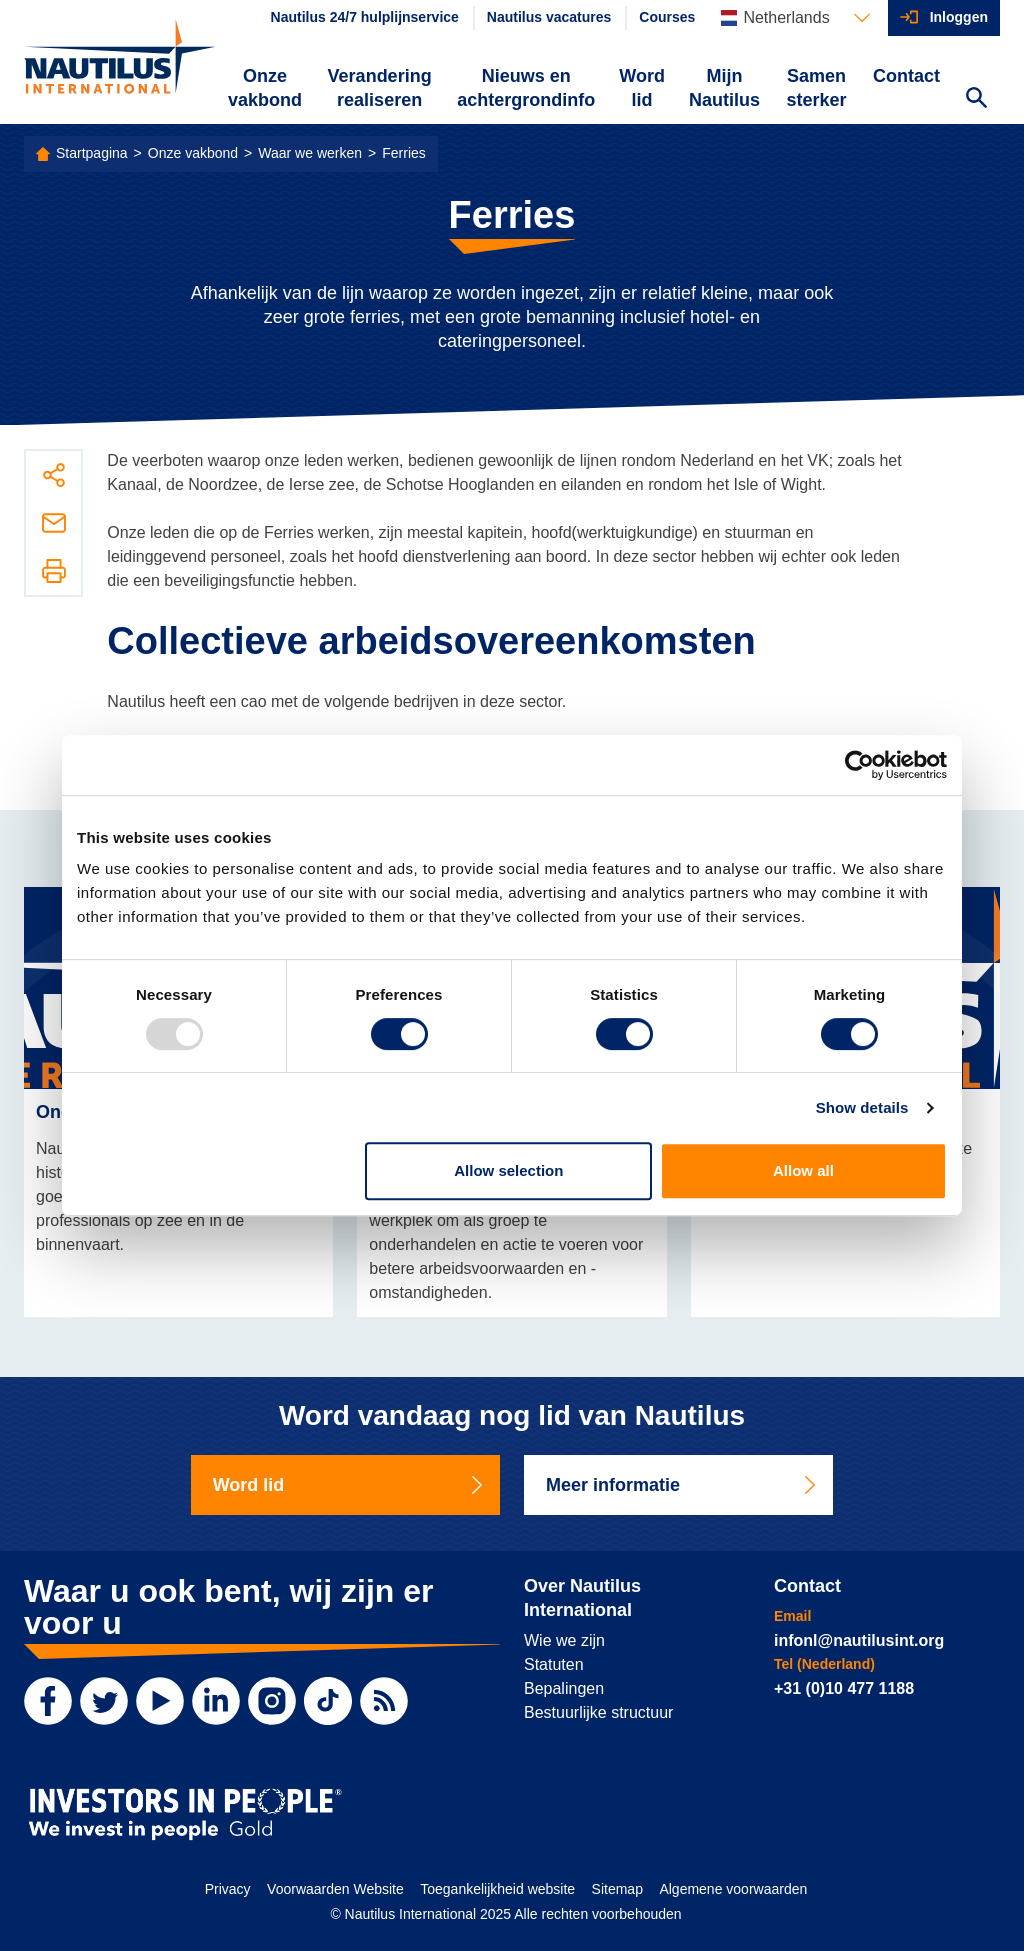  What do you see at coordinates (976, 100) in the screenshot?
I see `[Search Website]` at bounding box center [976, 100].